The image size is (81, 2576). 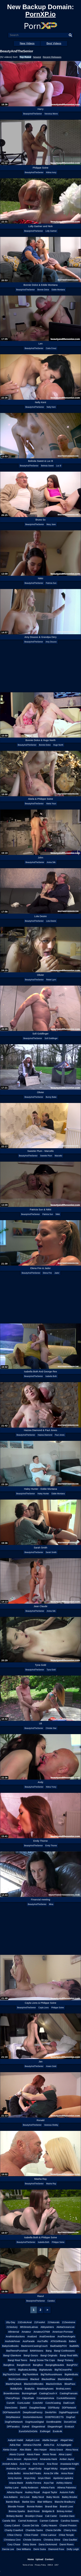 I want to click on Alexa Nova, so click(x=71, y=2449).